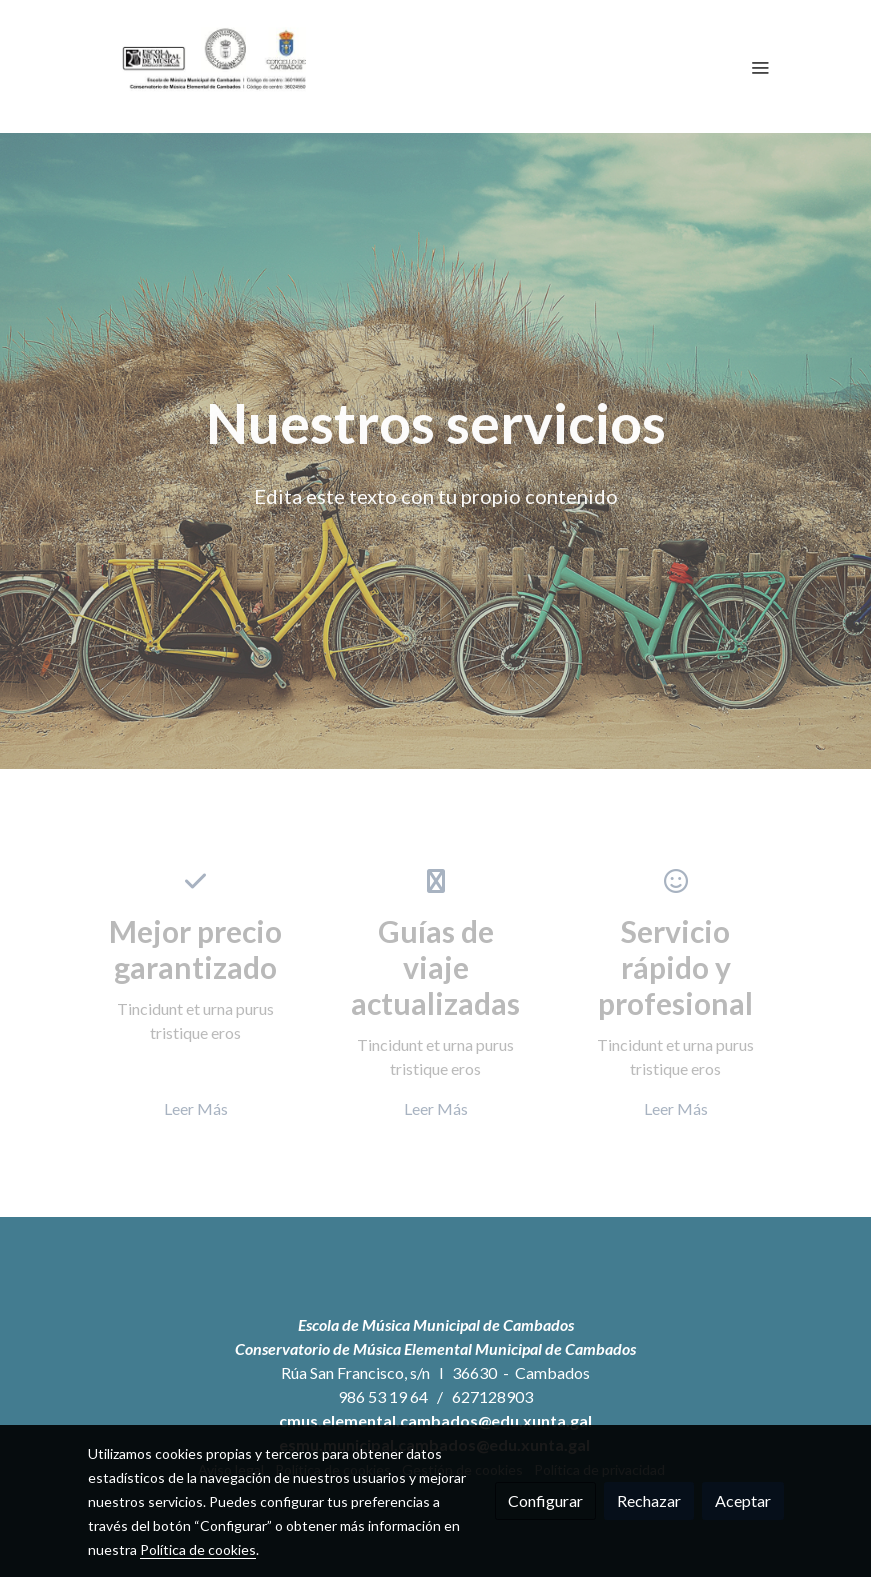 The height and width of the screenshot is (1577, 871). I want to click on [link], so click(216, 66).